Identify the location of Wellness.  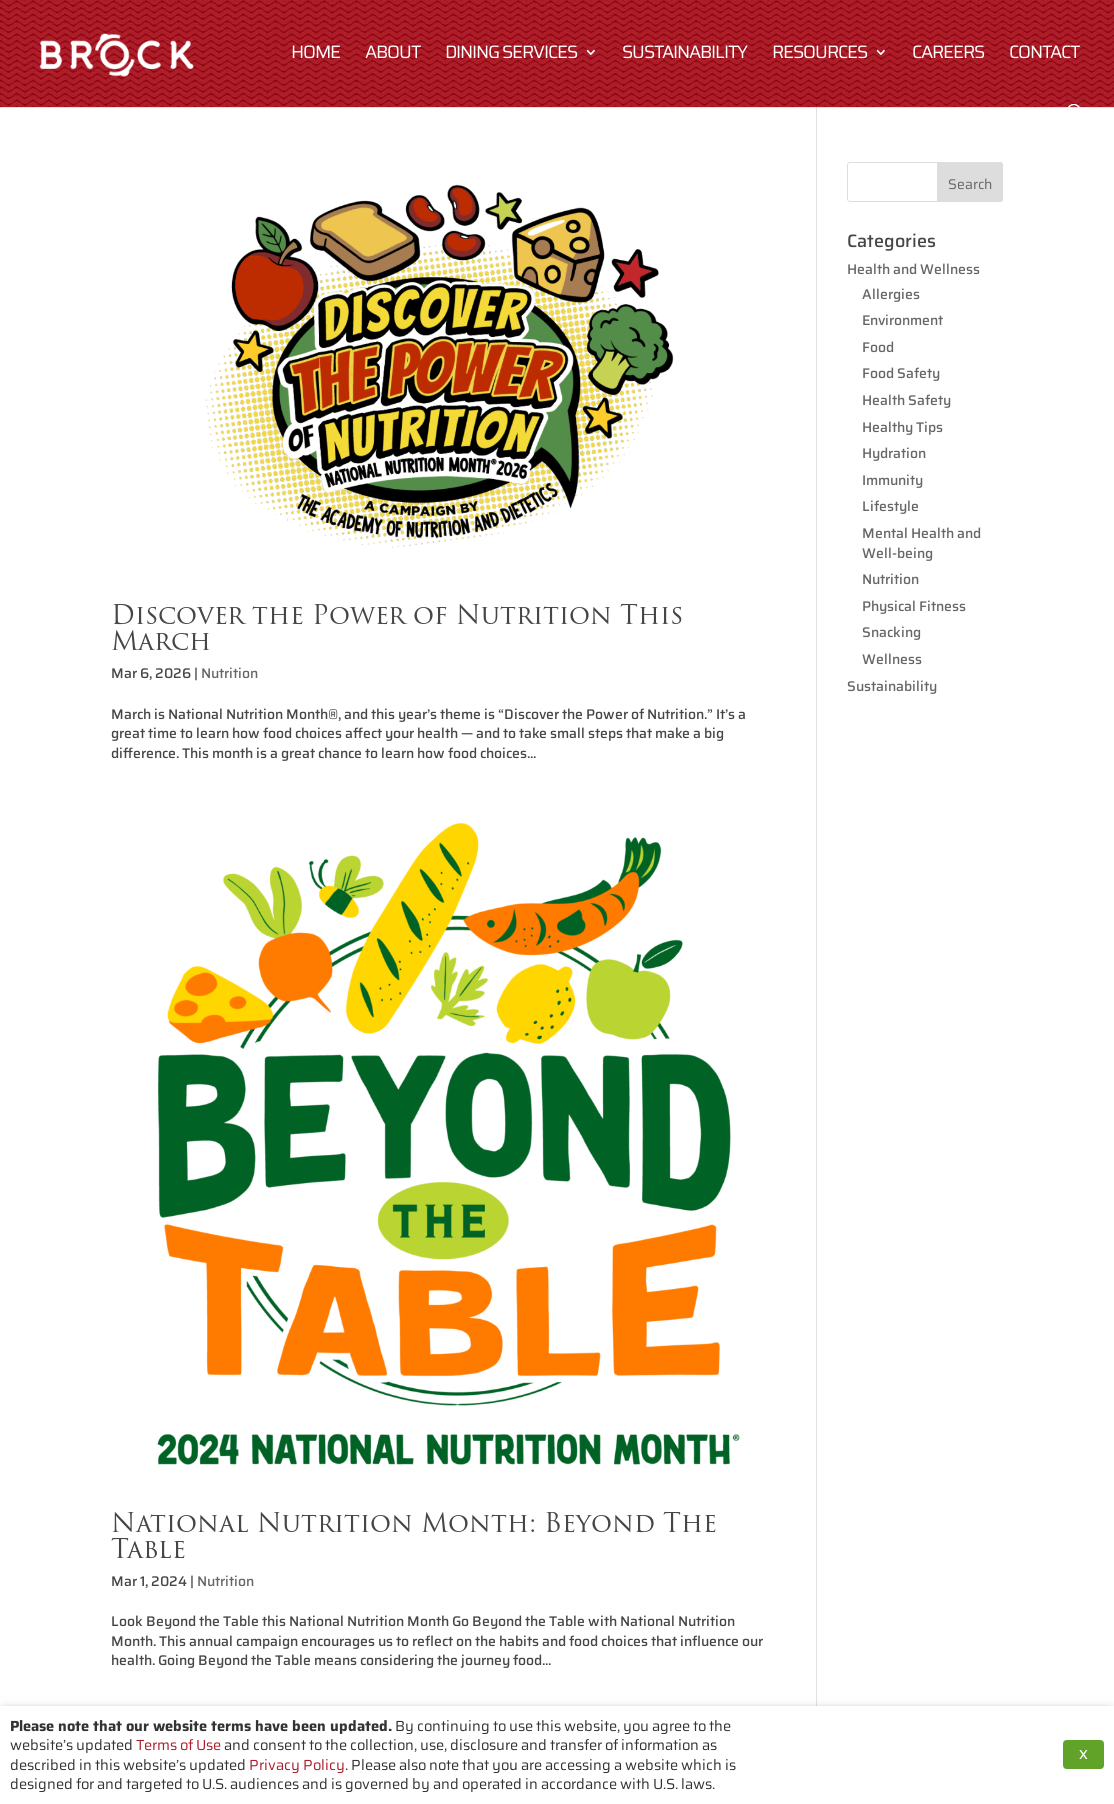
(892, 659).